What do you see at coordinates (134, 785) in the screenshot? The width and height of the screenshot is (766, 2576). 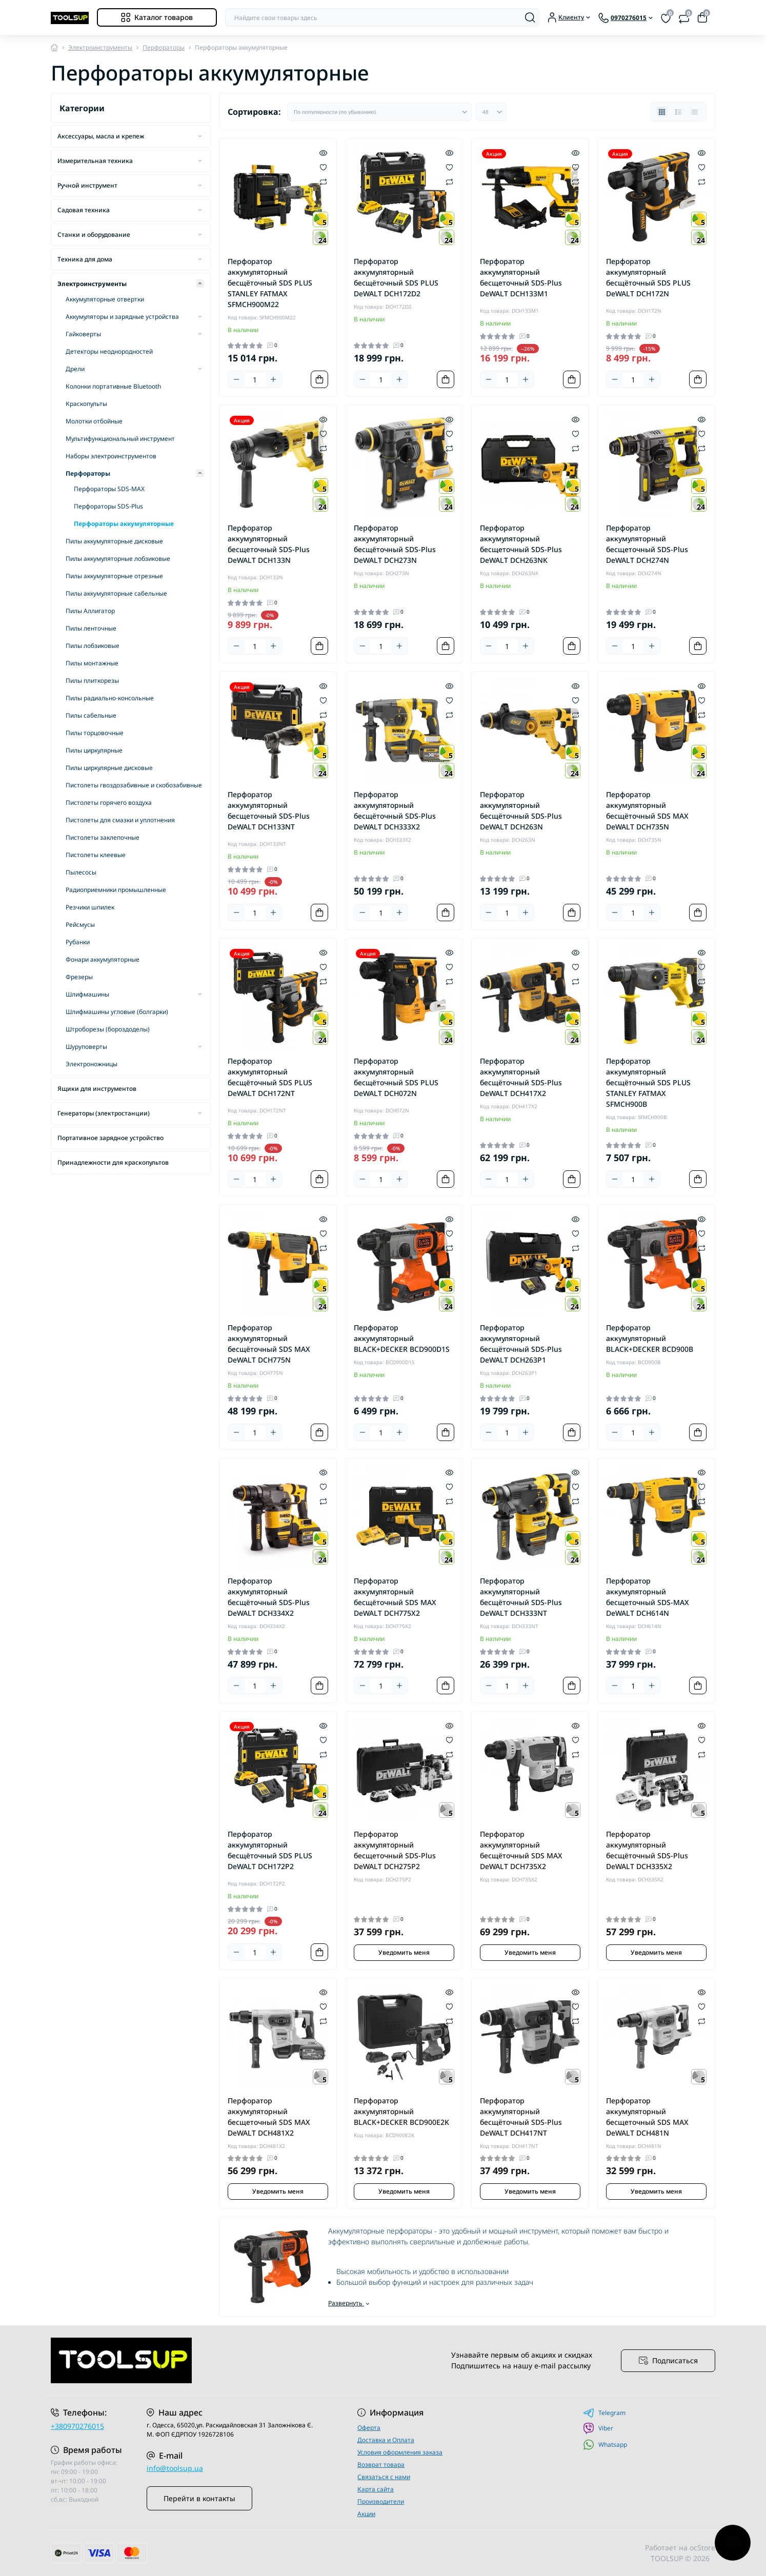 I see `Пистолеты гвоздозабивные и скобозабивные` at bounding box center [134, 785].